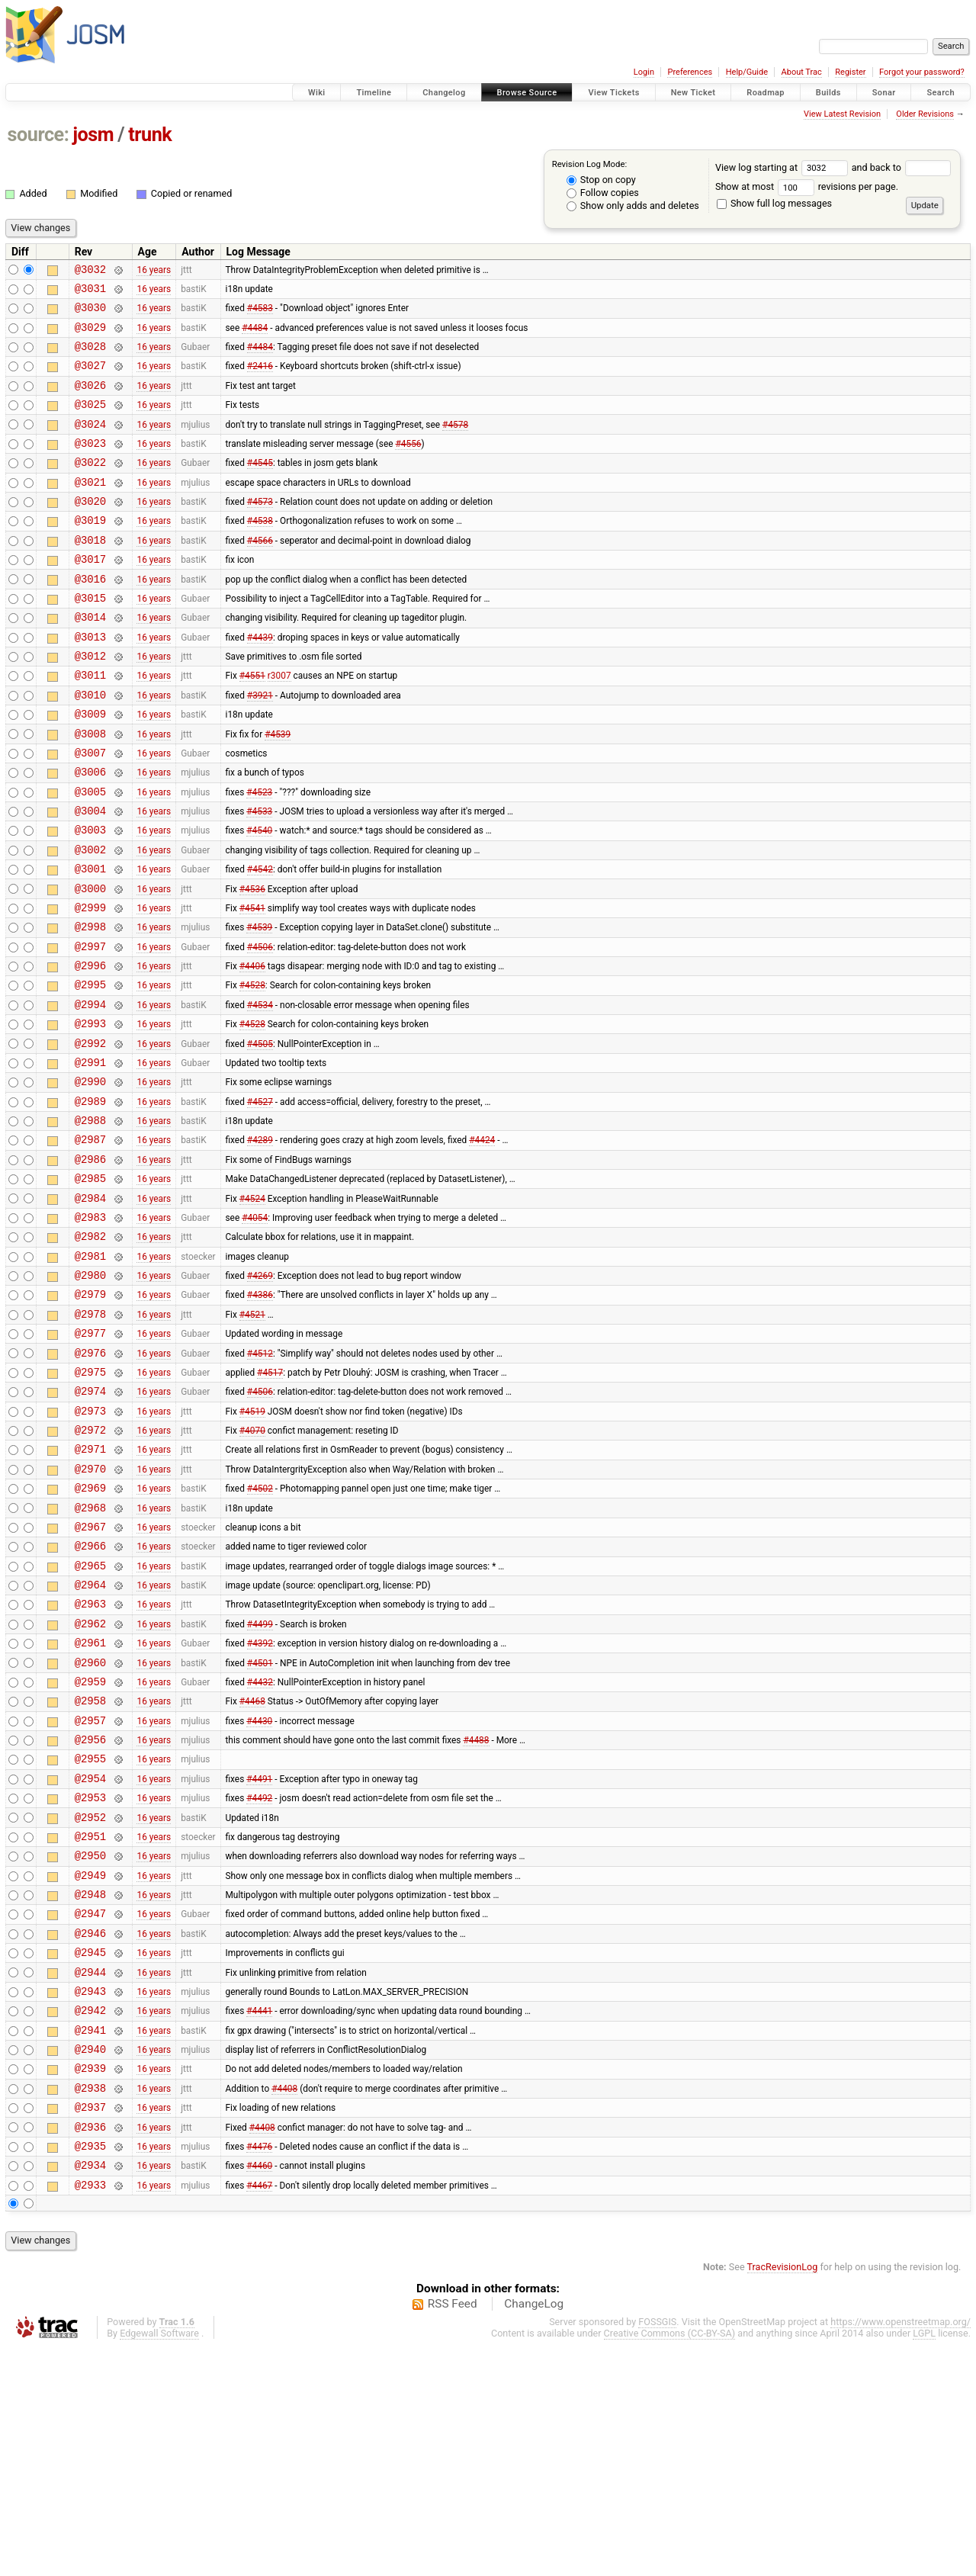 This screenshot has width=976, height=2576. What do you see at coordinates (90, 2132) in the screenshot?
I see `@2946` at bounding box center [90, 2132].